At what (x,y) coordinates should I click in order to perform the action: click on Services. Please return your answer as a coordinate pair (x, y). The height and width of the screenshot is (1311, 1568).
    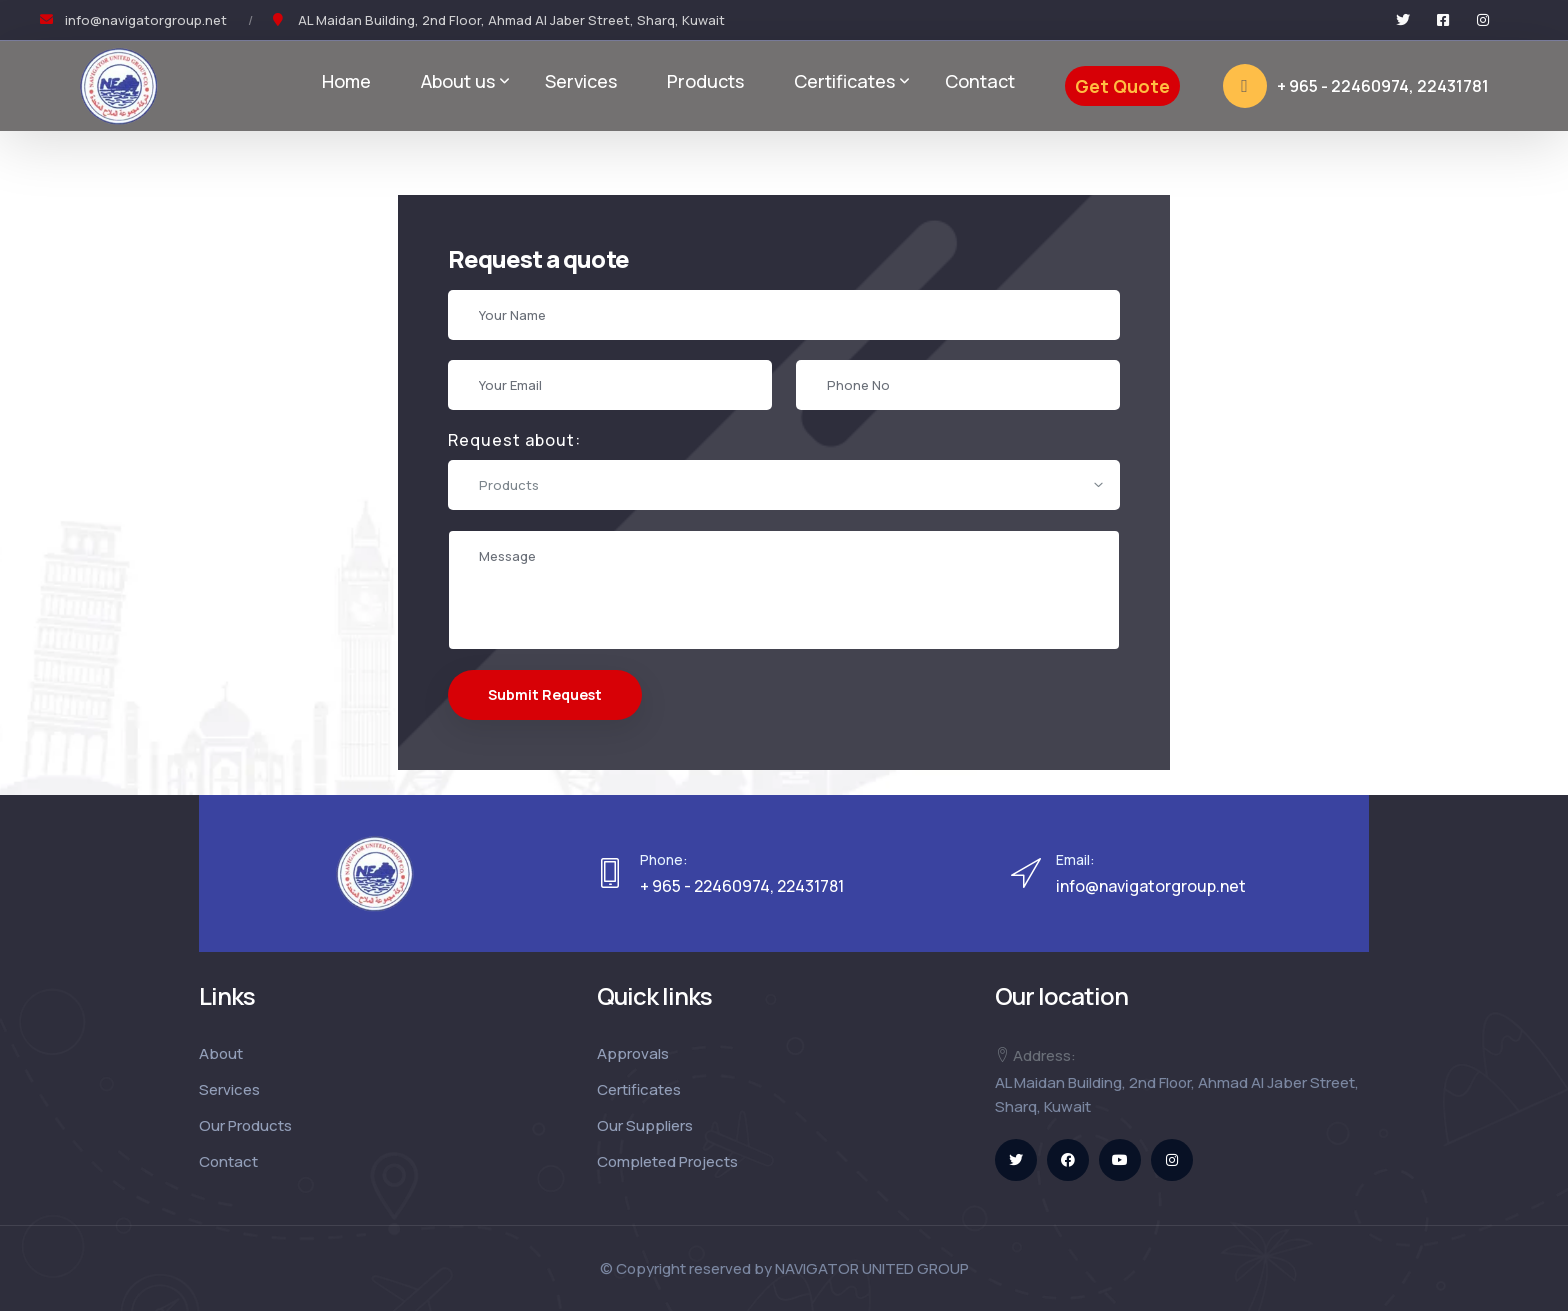
    Looking at the image, I should click on (581, 81).